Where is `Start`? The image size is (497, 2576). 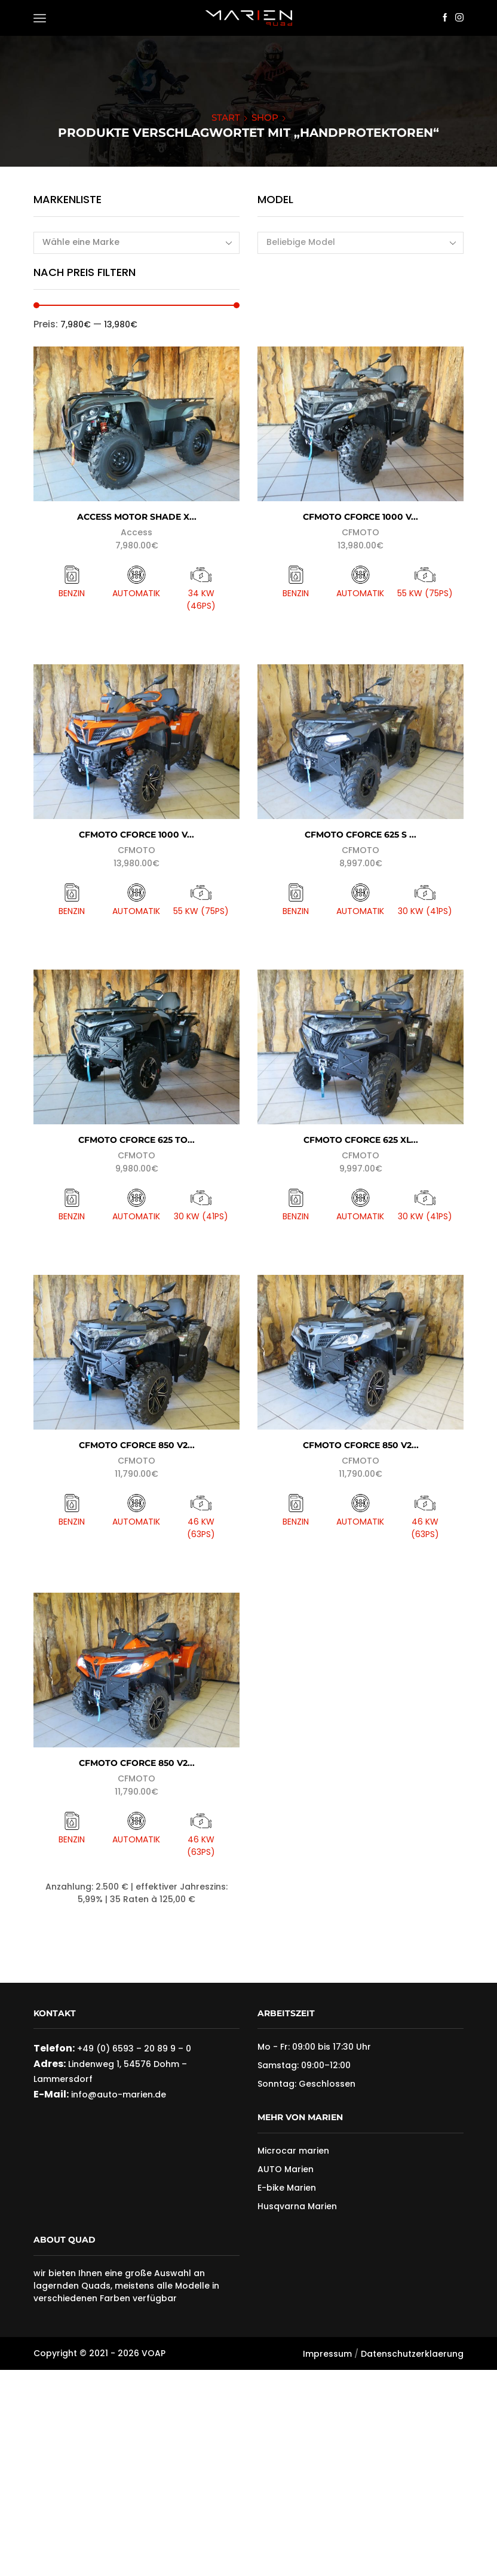
Start is located at coordinates (225, 117).